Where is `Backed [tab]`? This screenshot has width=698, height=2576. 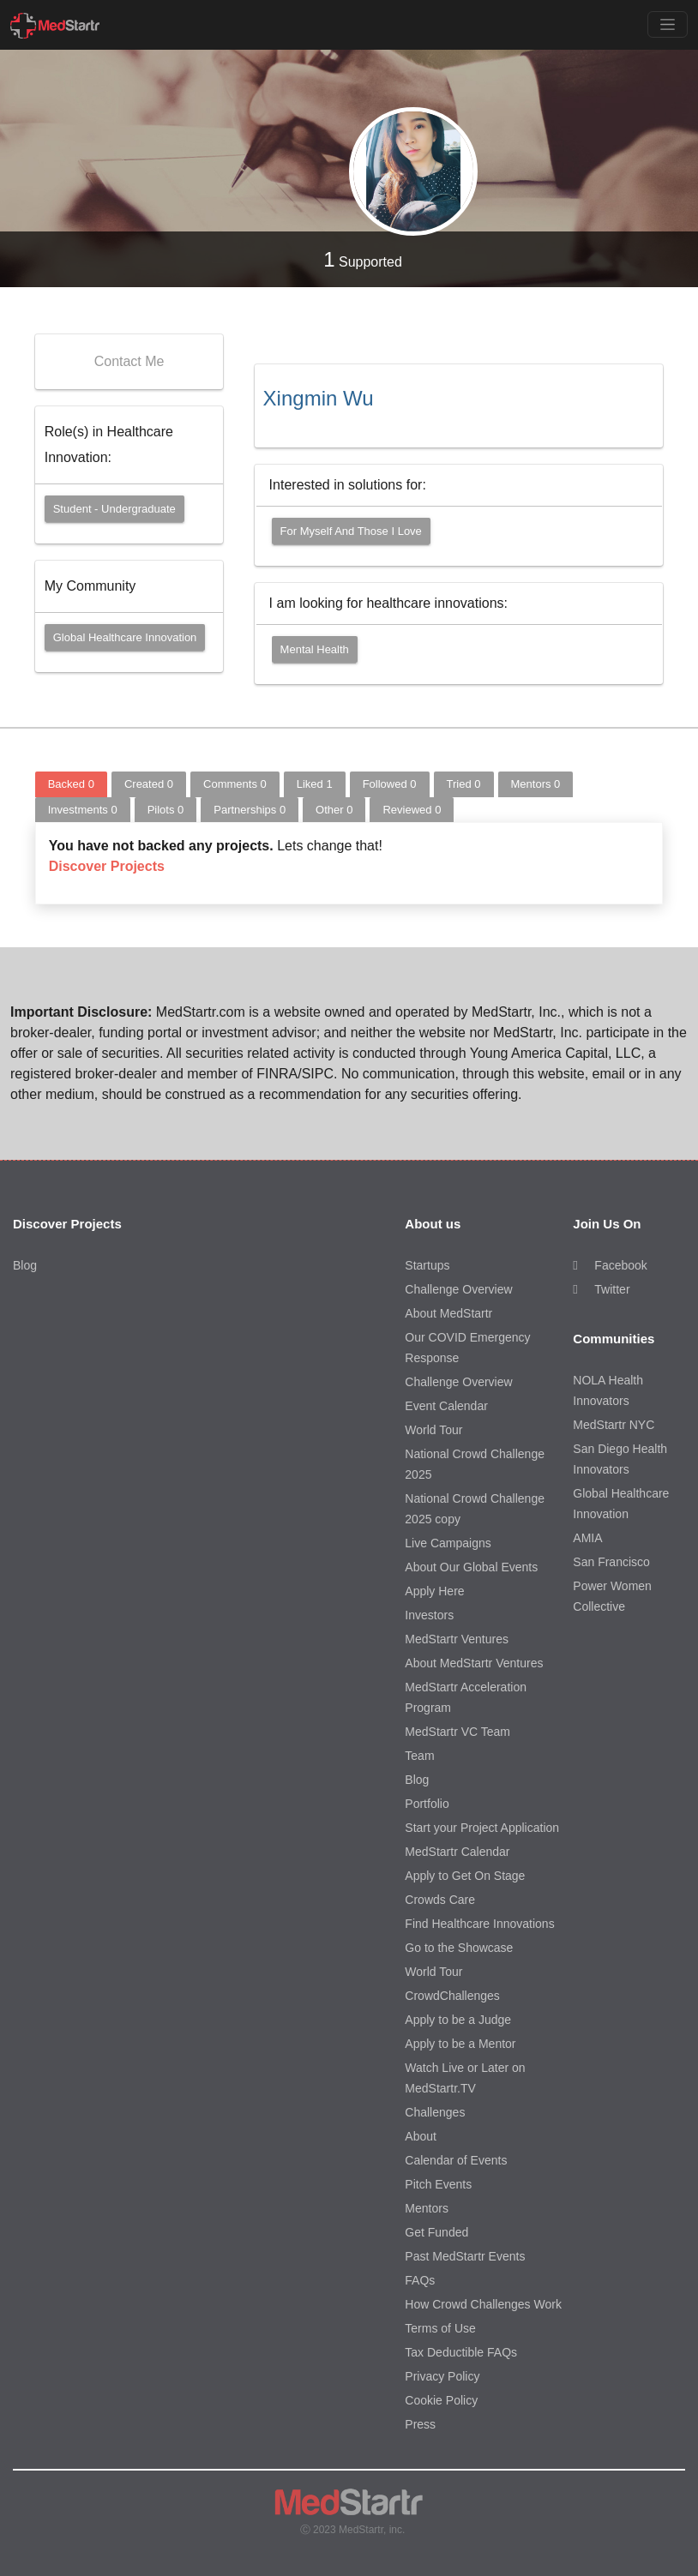 Backed [tab] is located at coordinates (71, 784).